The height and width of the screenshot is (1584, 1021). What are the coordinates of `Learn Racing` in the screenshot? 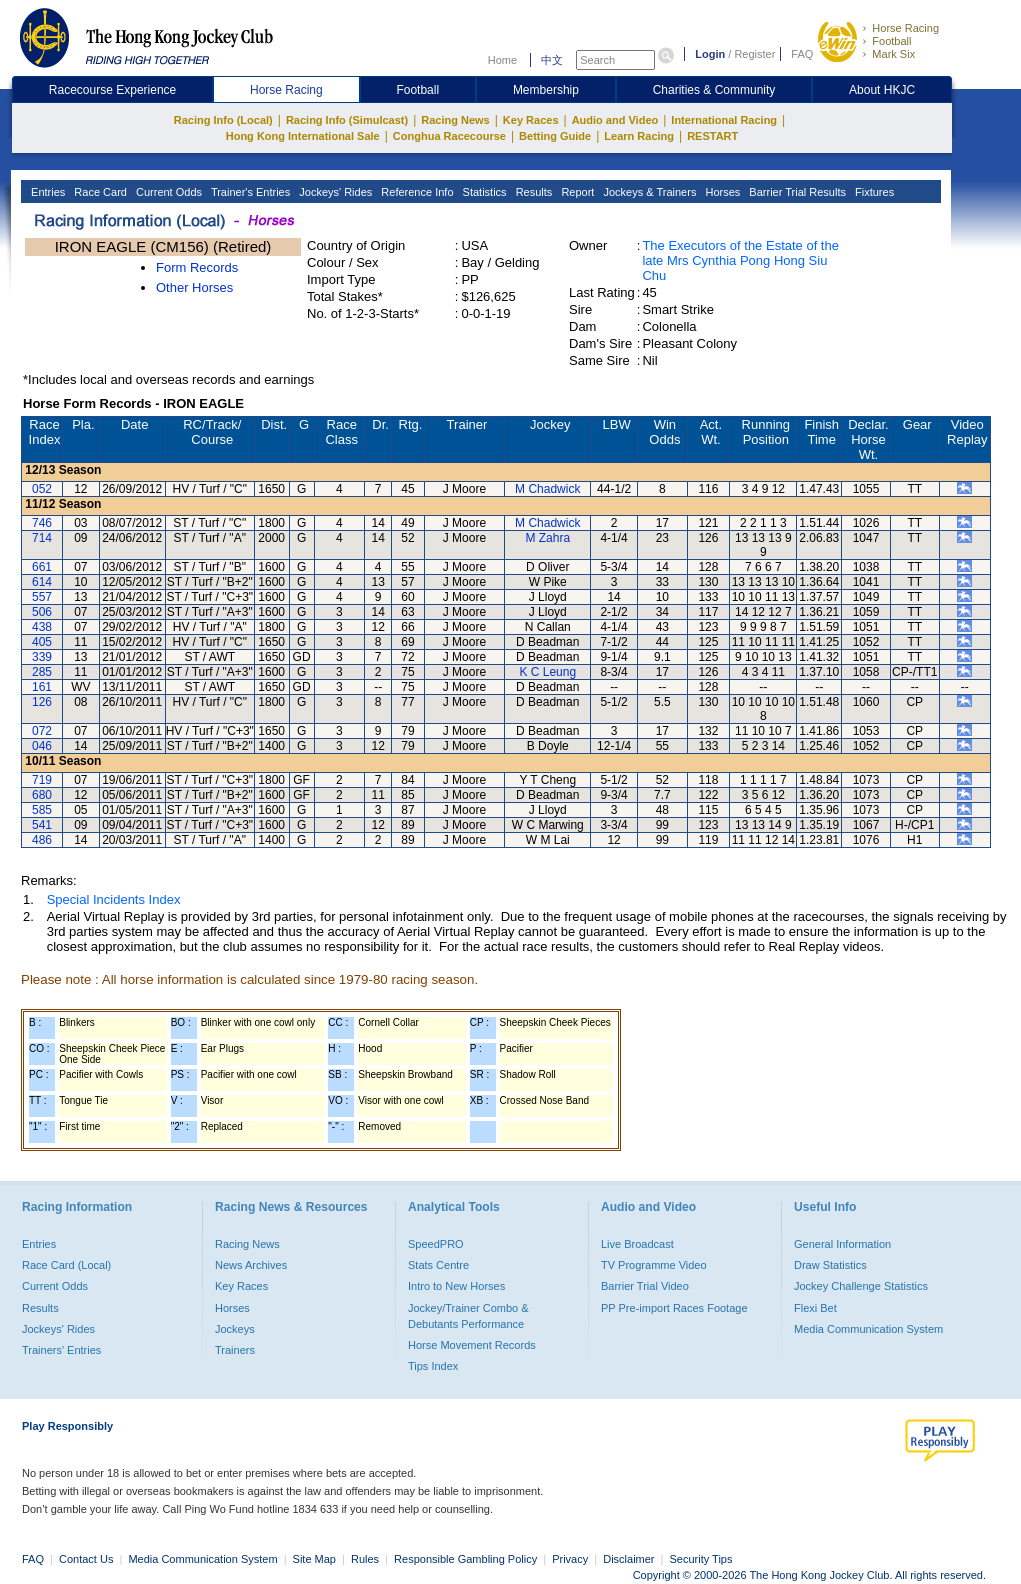 It's located at (639, 136).